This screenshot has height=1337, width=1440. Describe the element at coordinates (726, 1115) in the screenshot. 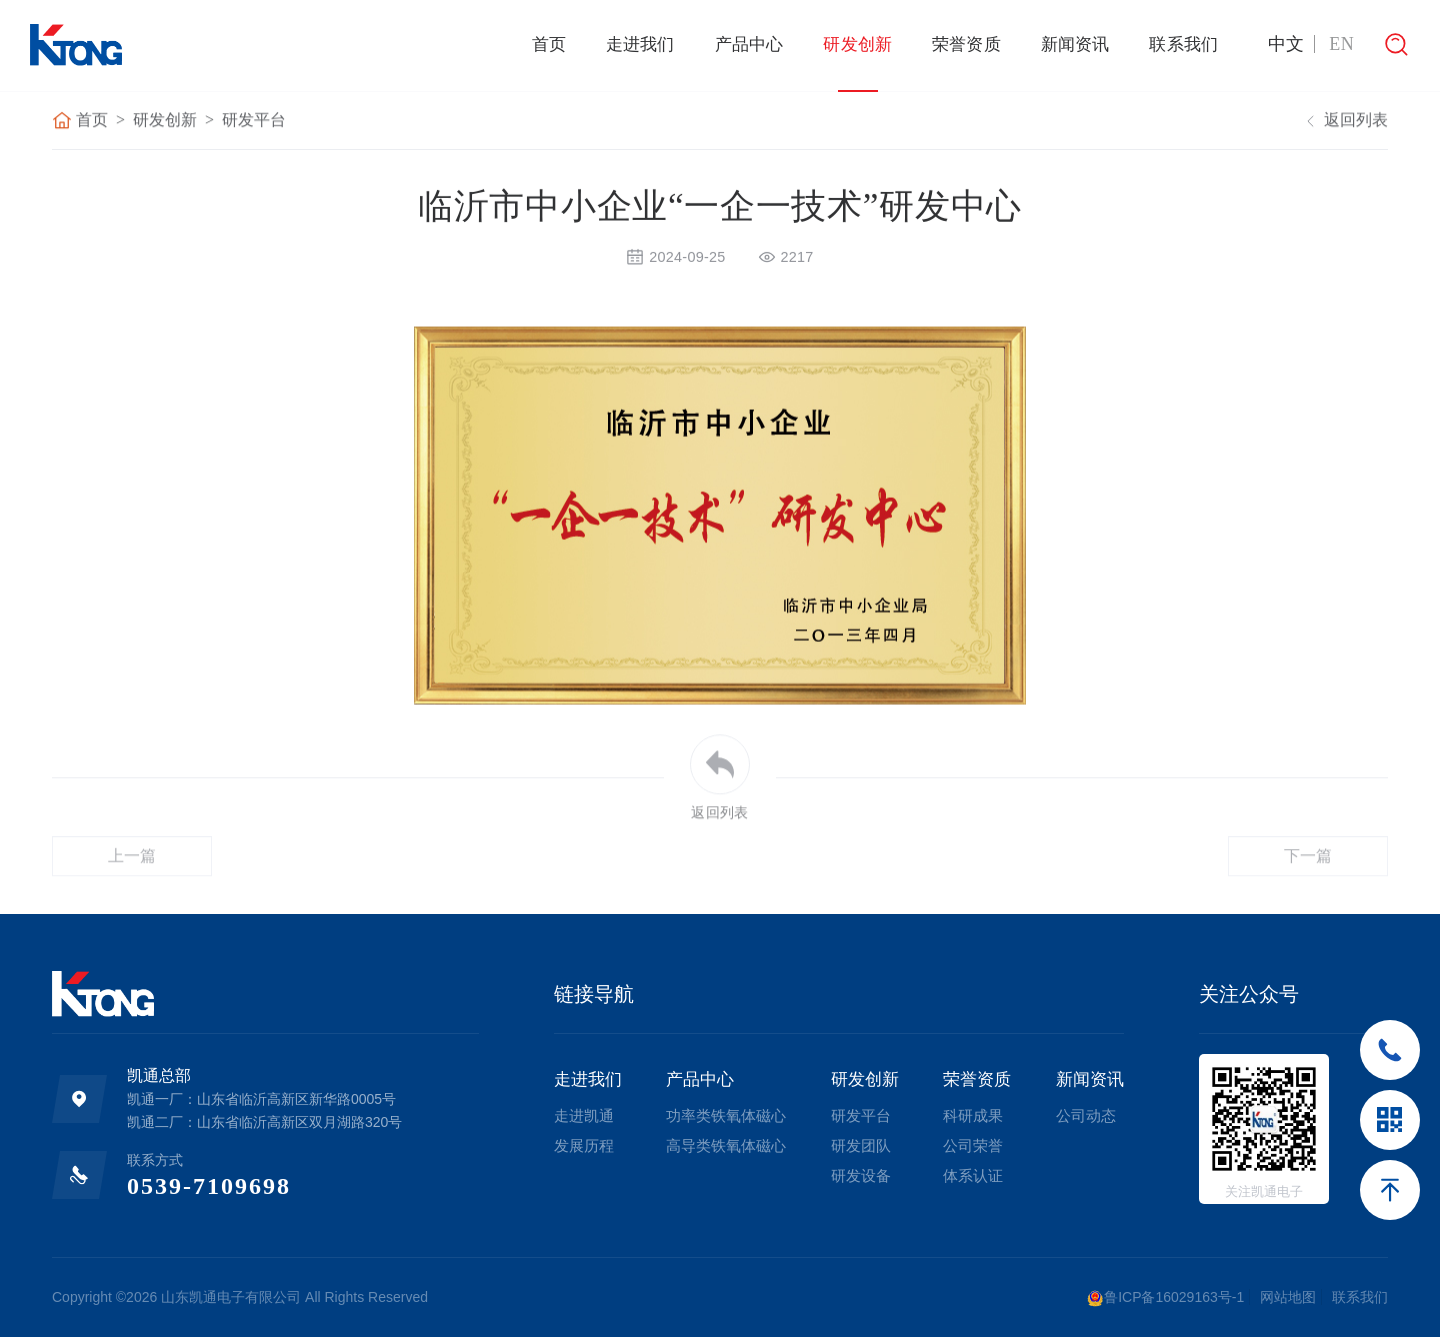

I see `功率类铁氧体磁心` at that location.